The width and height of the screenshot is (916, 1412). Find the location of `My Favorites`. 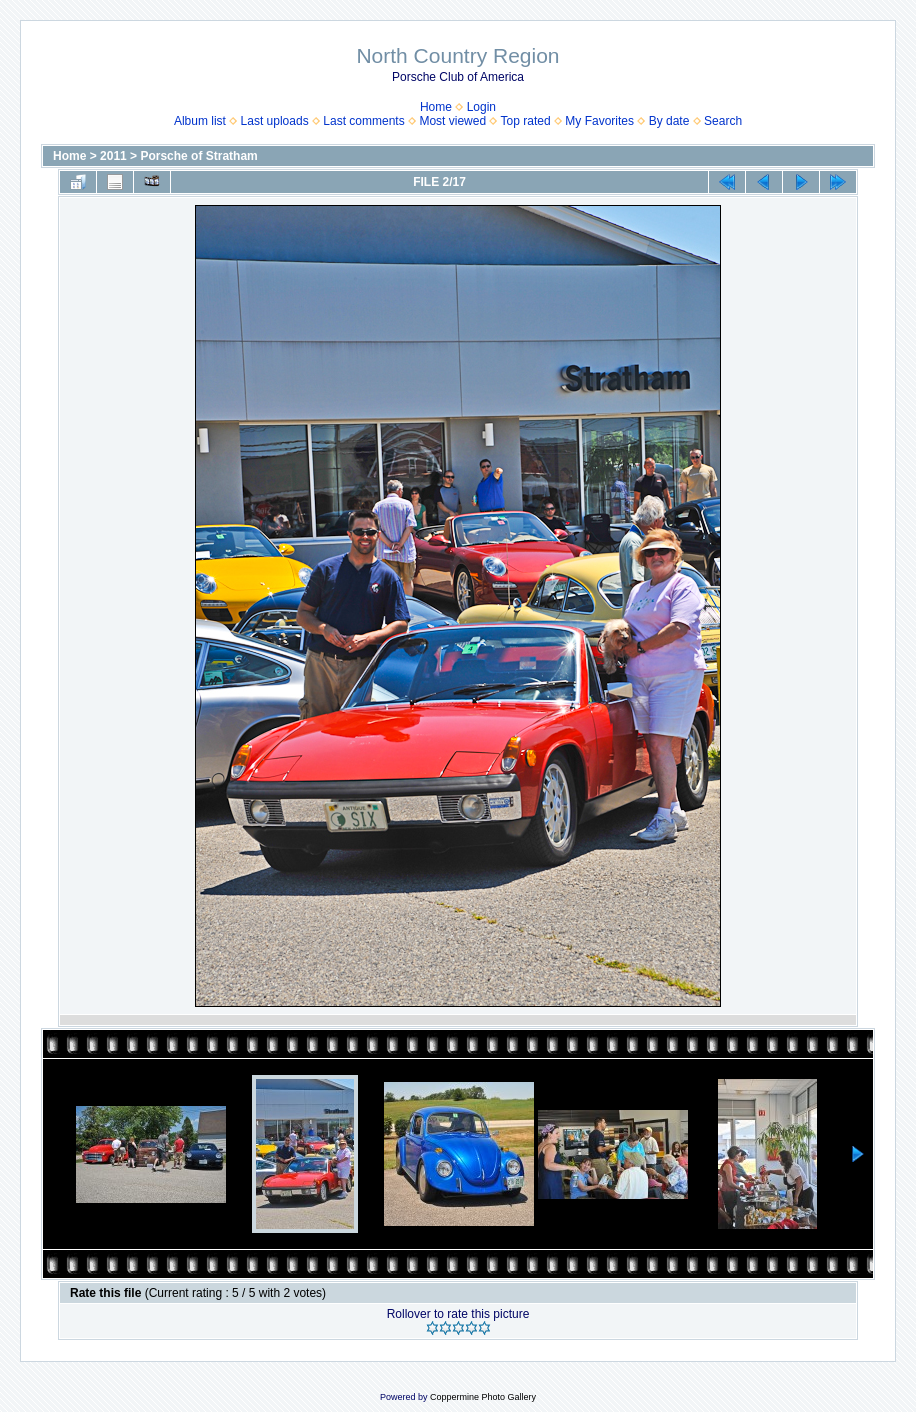

My Favorites is located at coordinates (599, 121).